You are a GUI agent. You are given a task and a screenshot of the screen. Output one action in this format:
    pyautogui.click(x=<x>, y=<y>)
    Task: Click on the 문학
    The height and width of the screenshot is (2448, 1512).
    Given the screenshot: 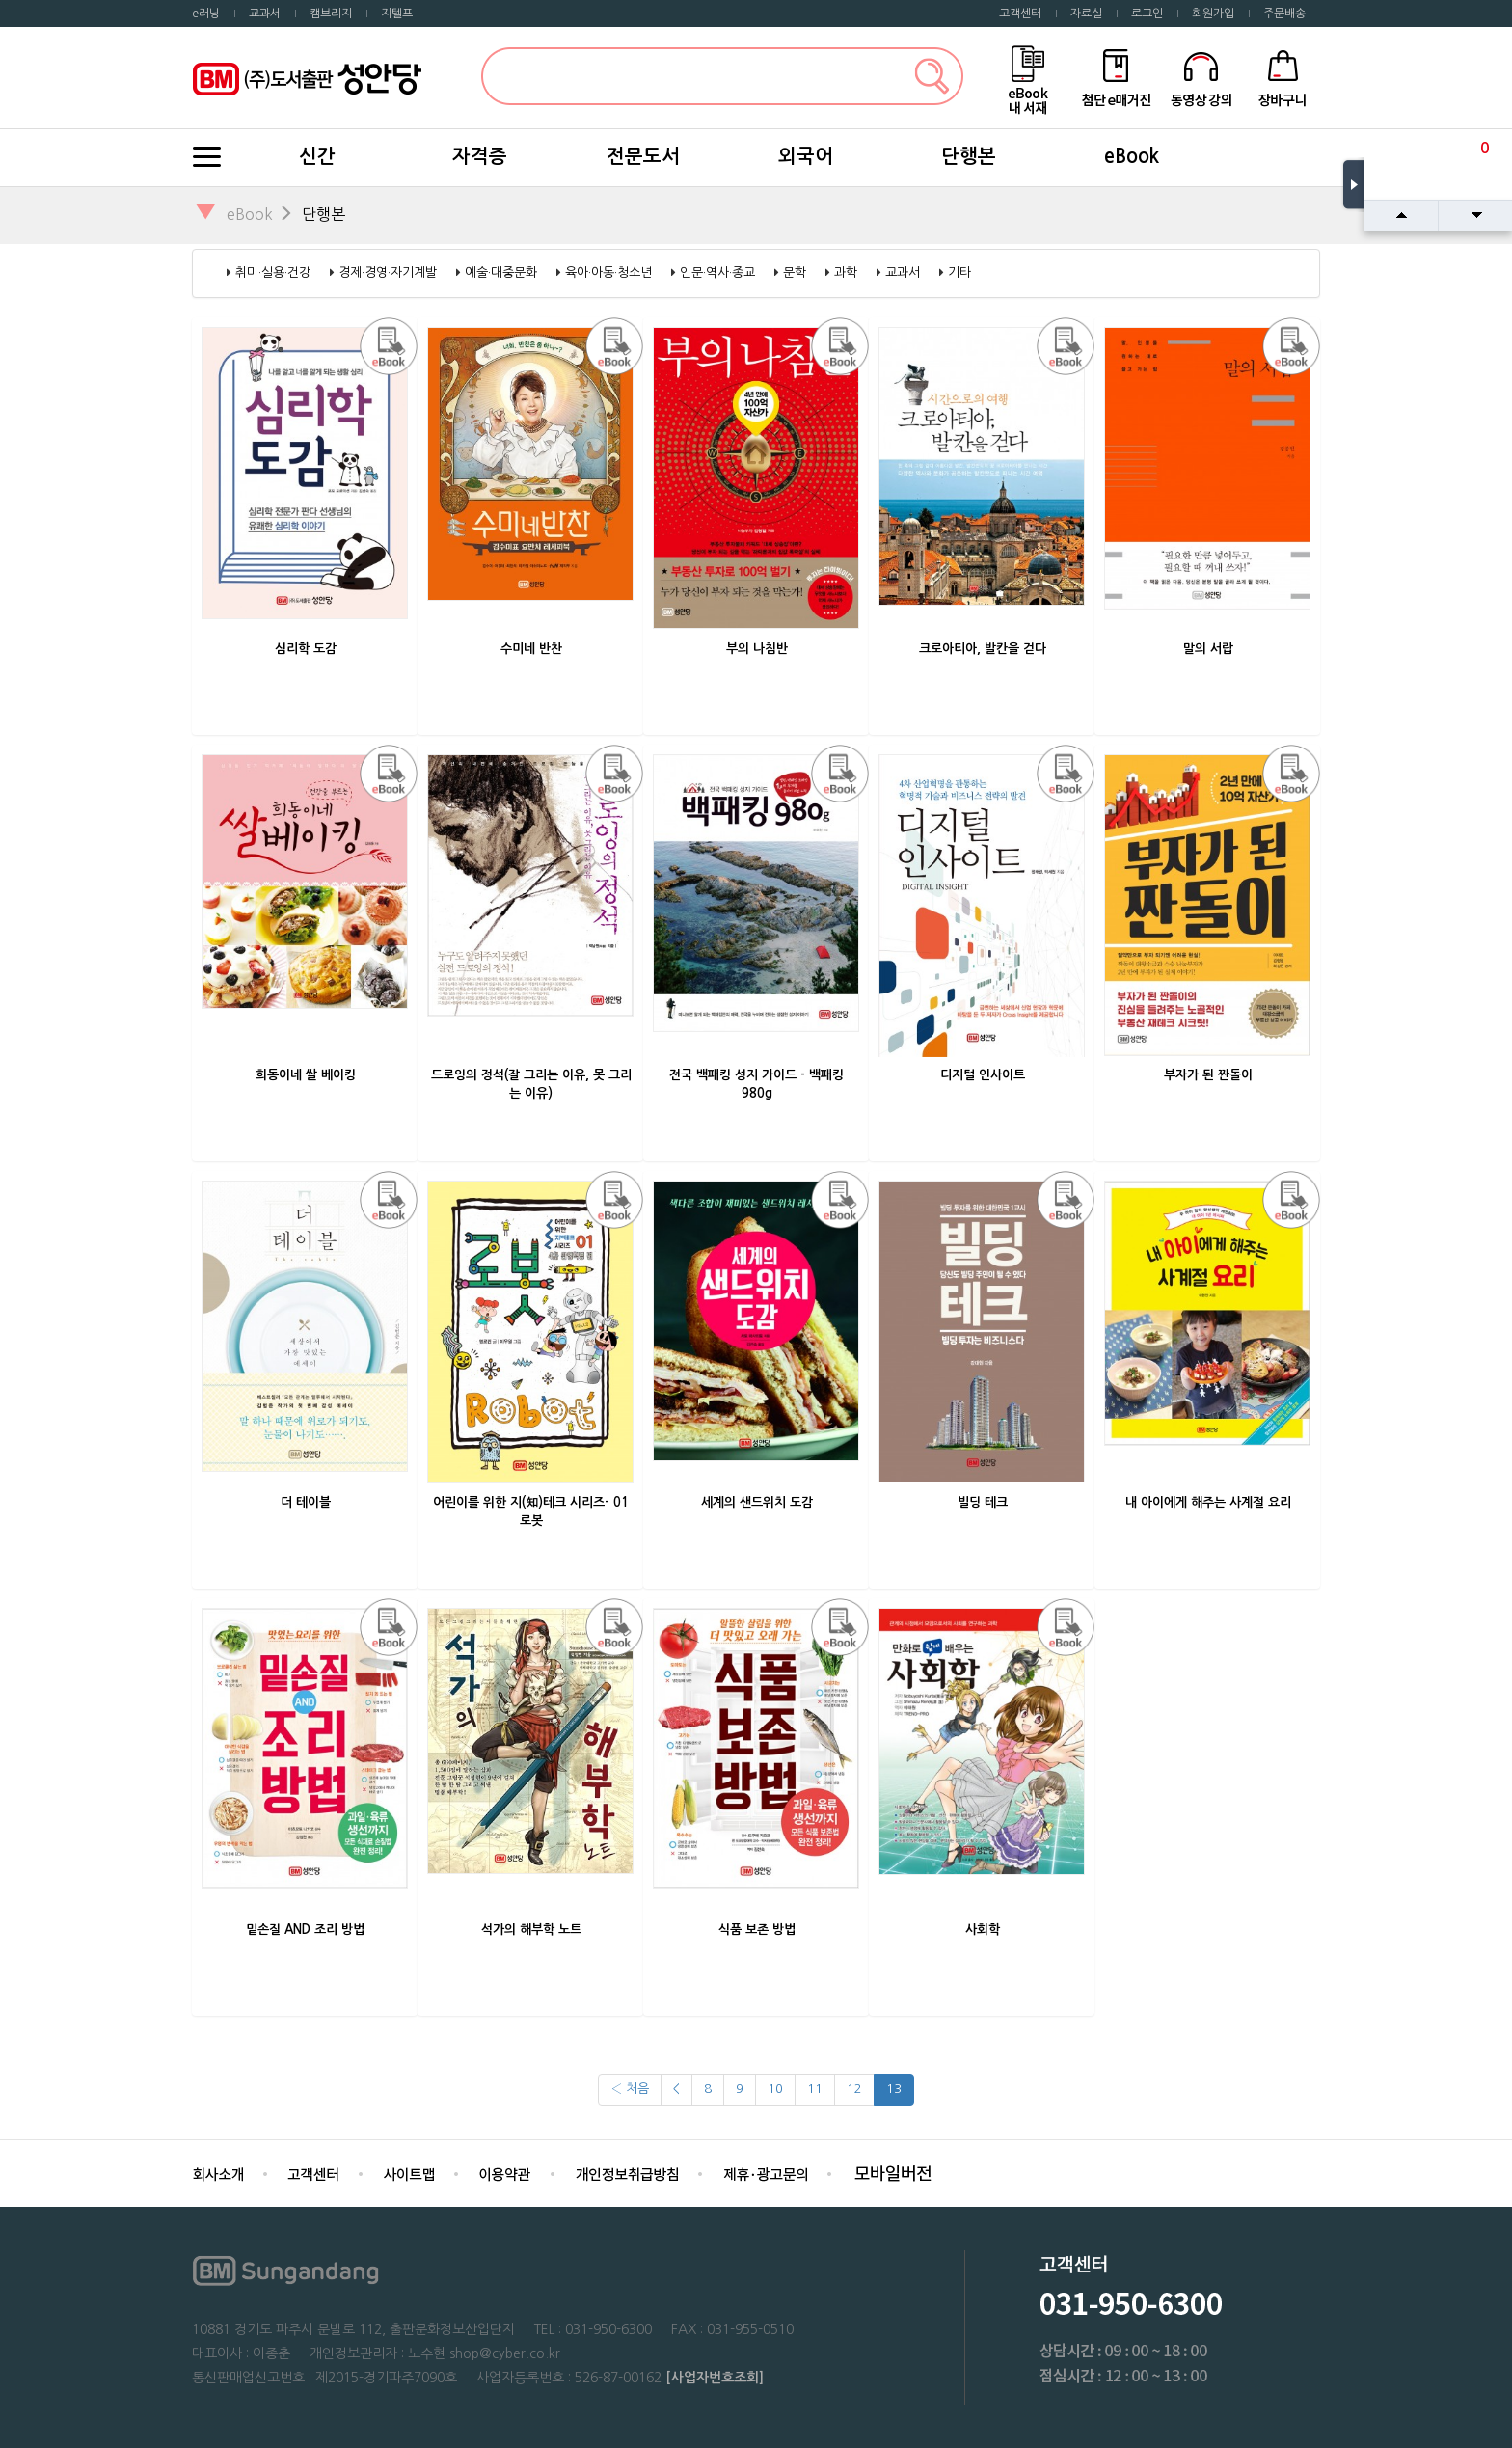 What is the action you would take?
    pyautogui.click(x=794, y=272)
    